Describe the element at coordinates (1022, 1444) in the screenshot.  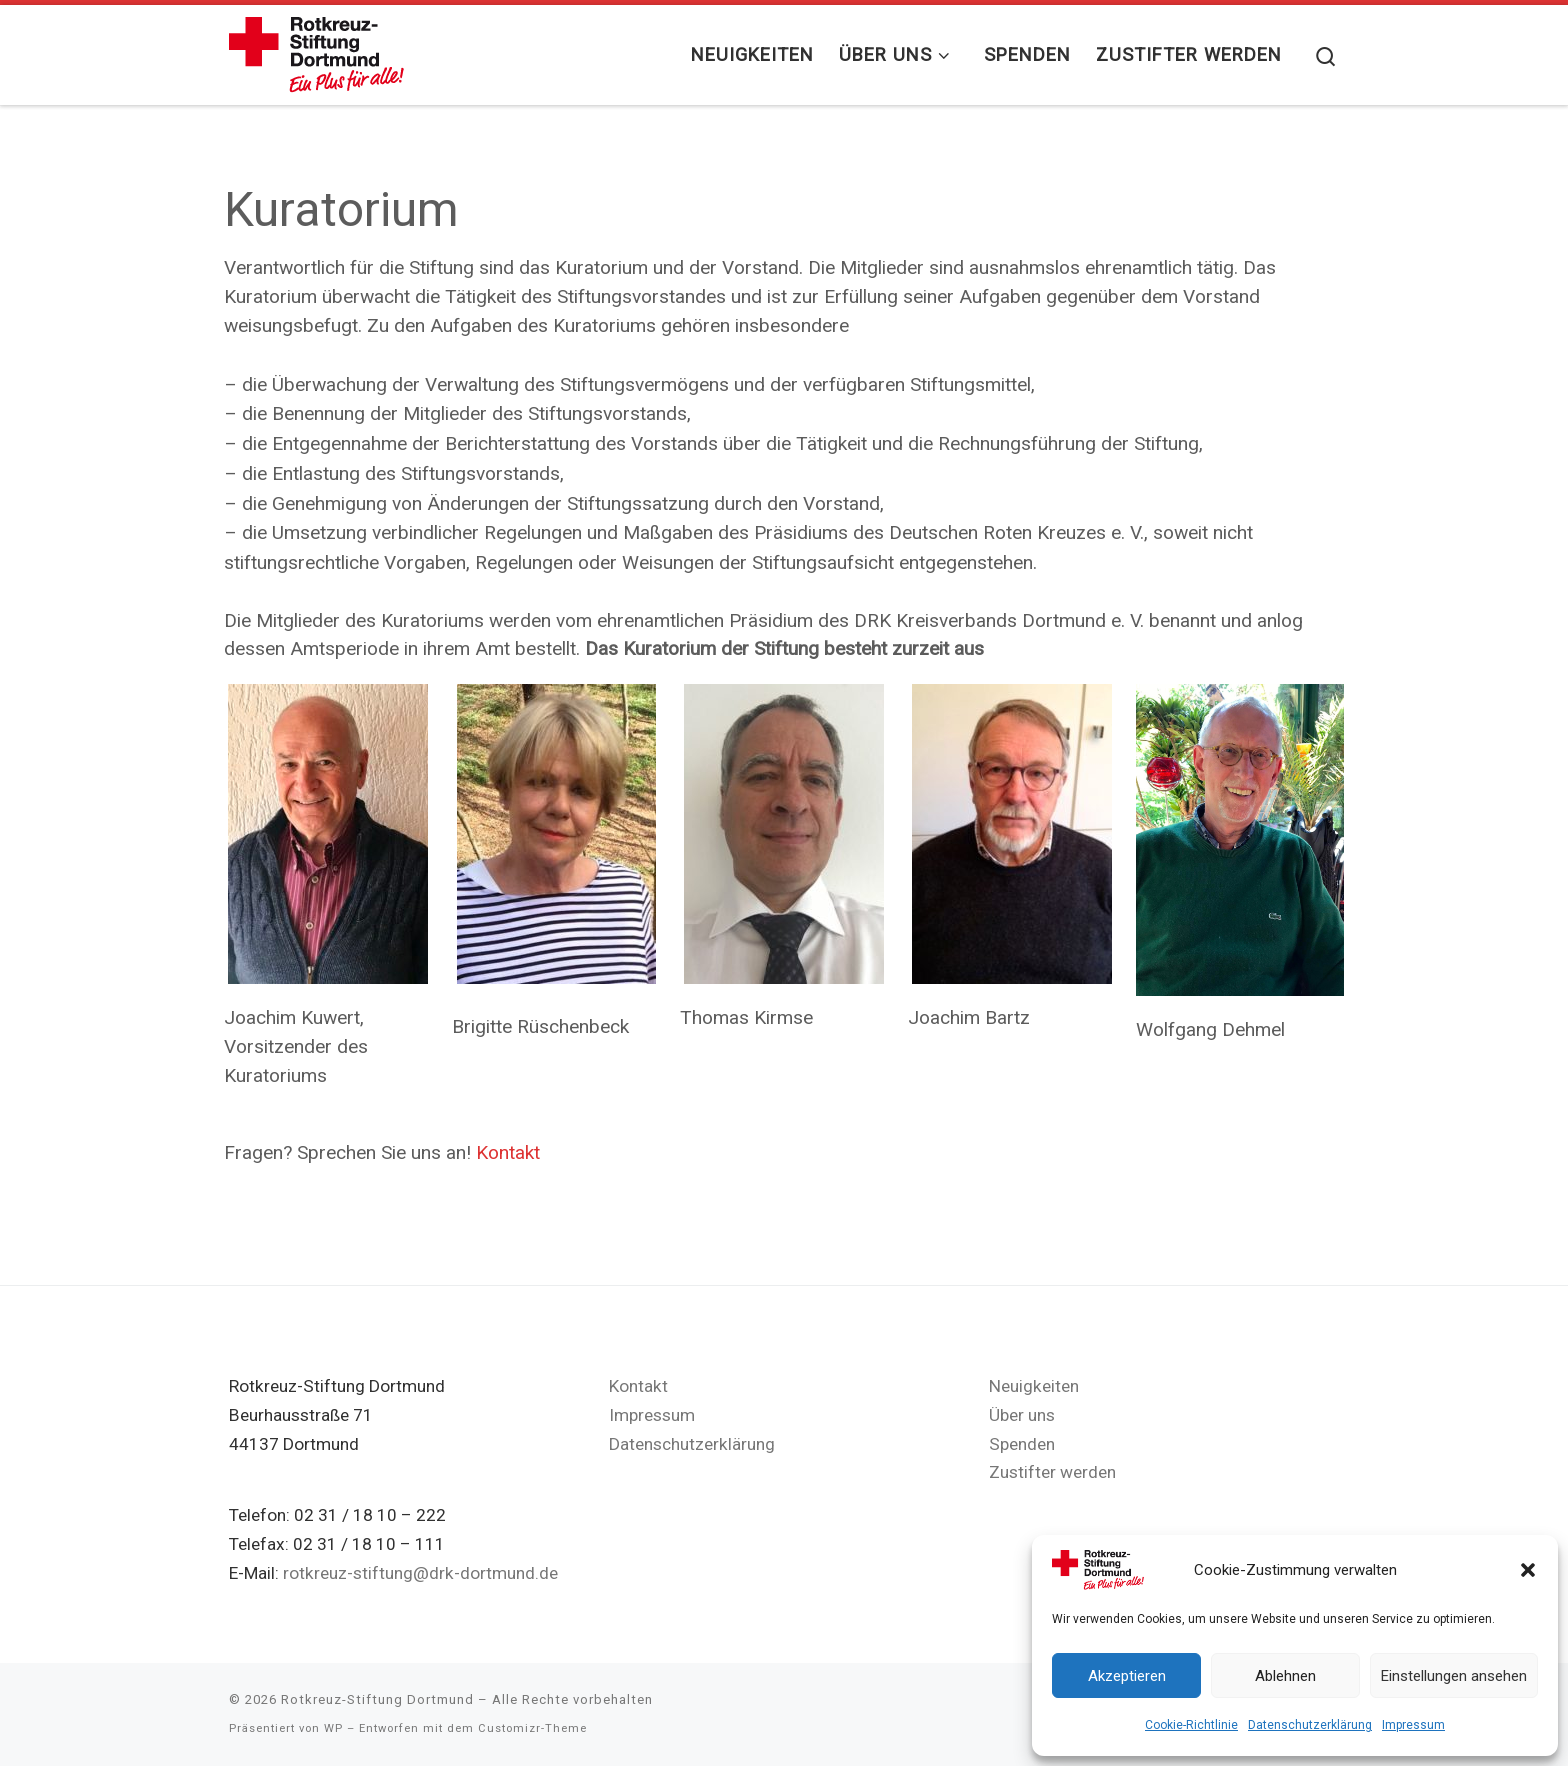
I see `Spenden` at that location.